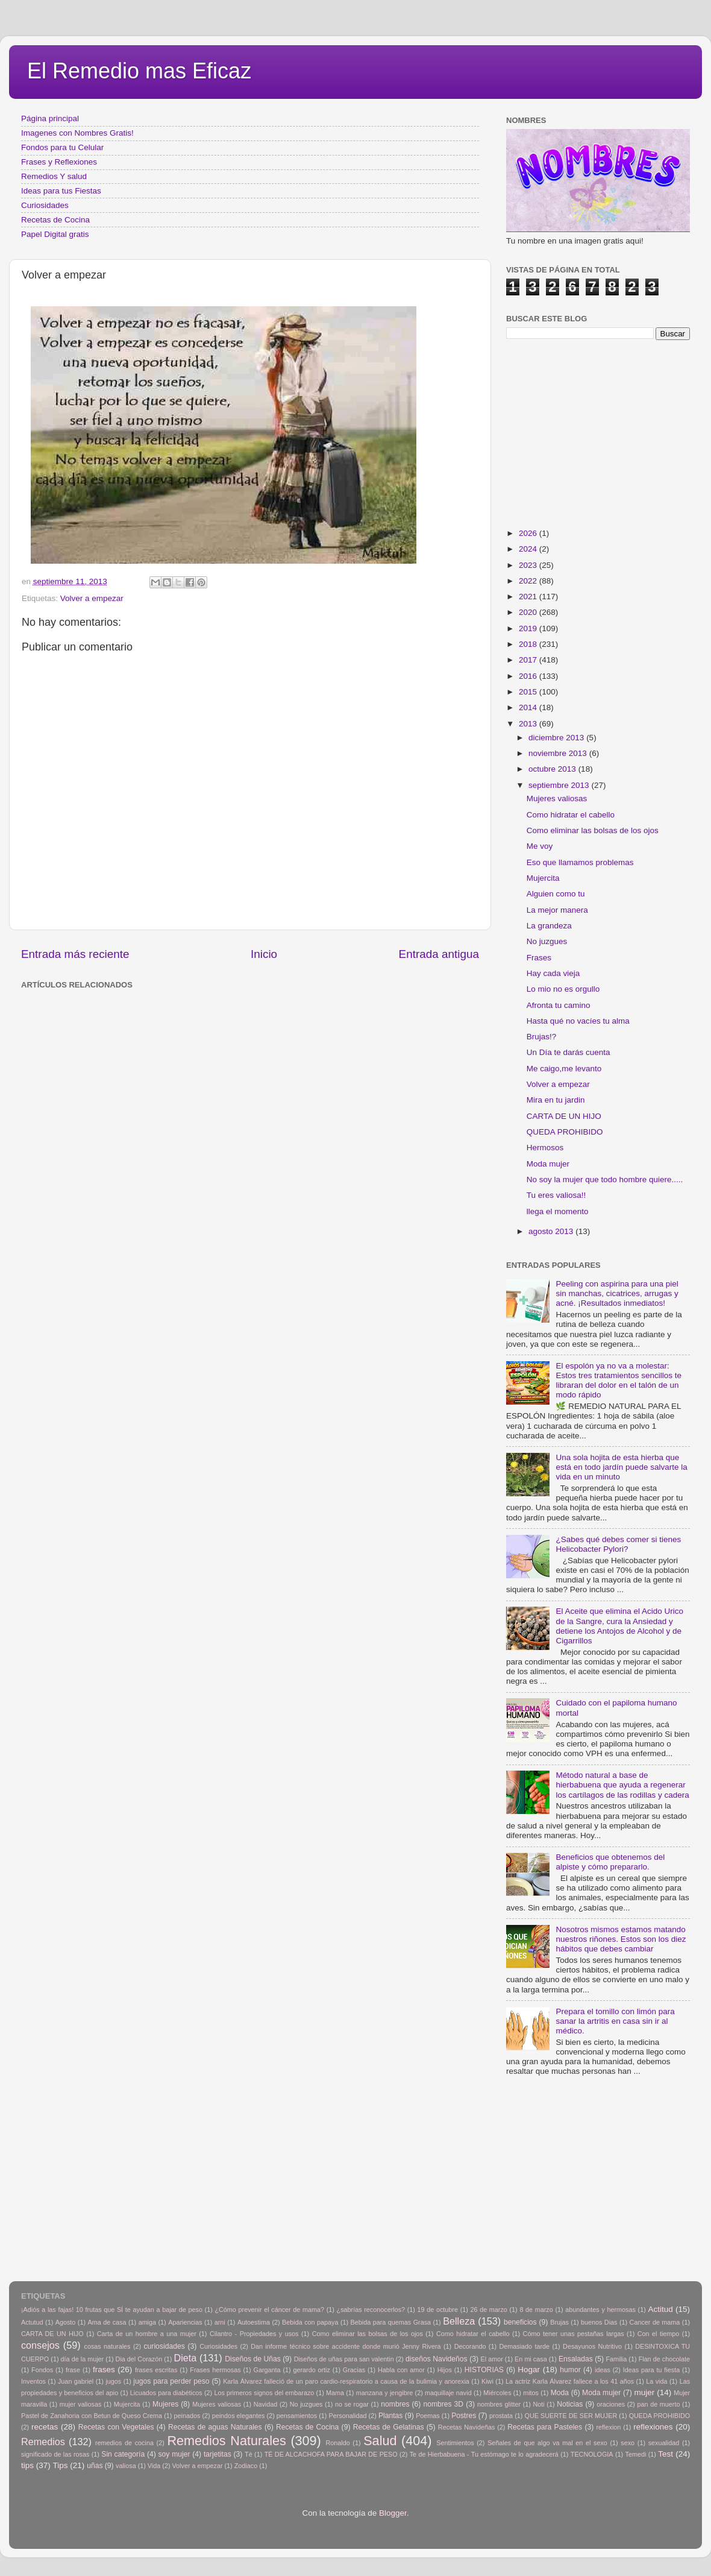 This screenshot has width=711, height=2576. Describe the element at coordinates (54, 176) in the screenshot. I see `Remedios Y salud` at that location.